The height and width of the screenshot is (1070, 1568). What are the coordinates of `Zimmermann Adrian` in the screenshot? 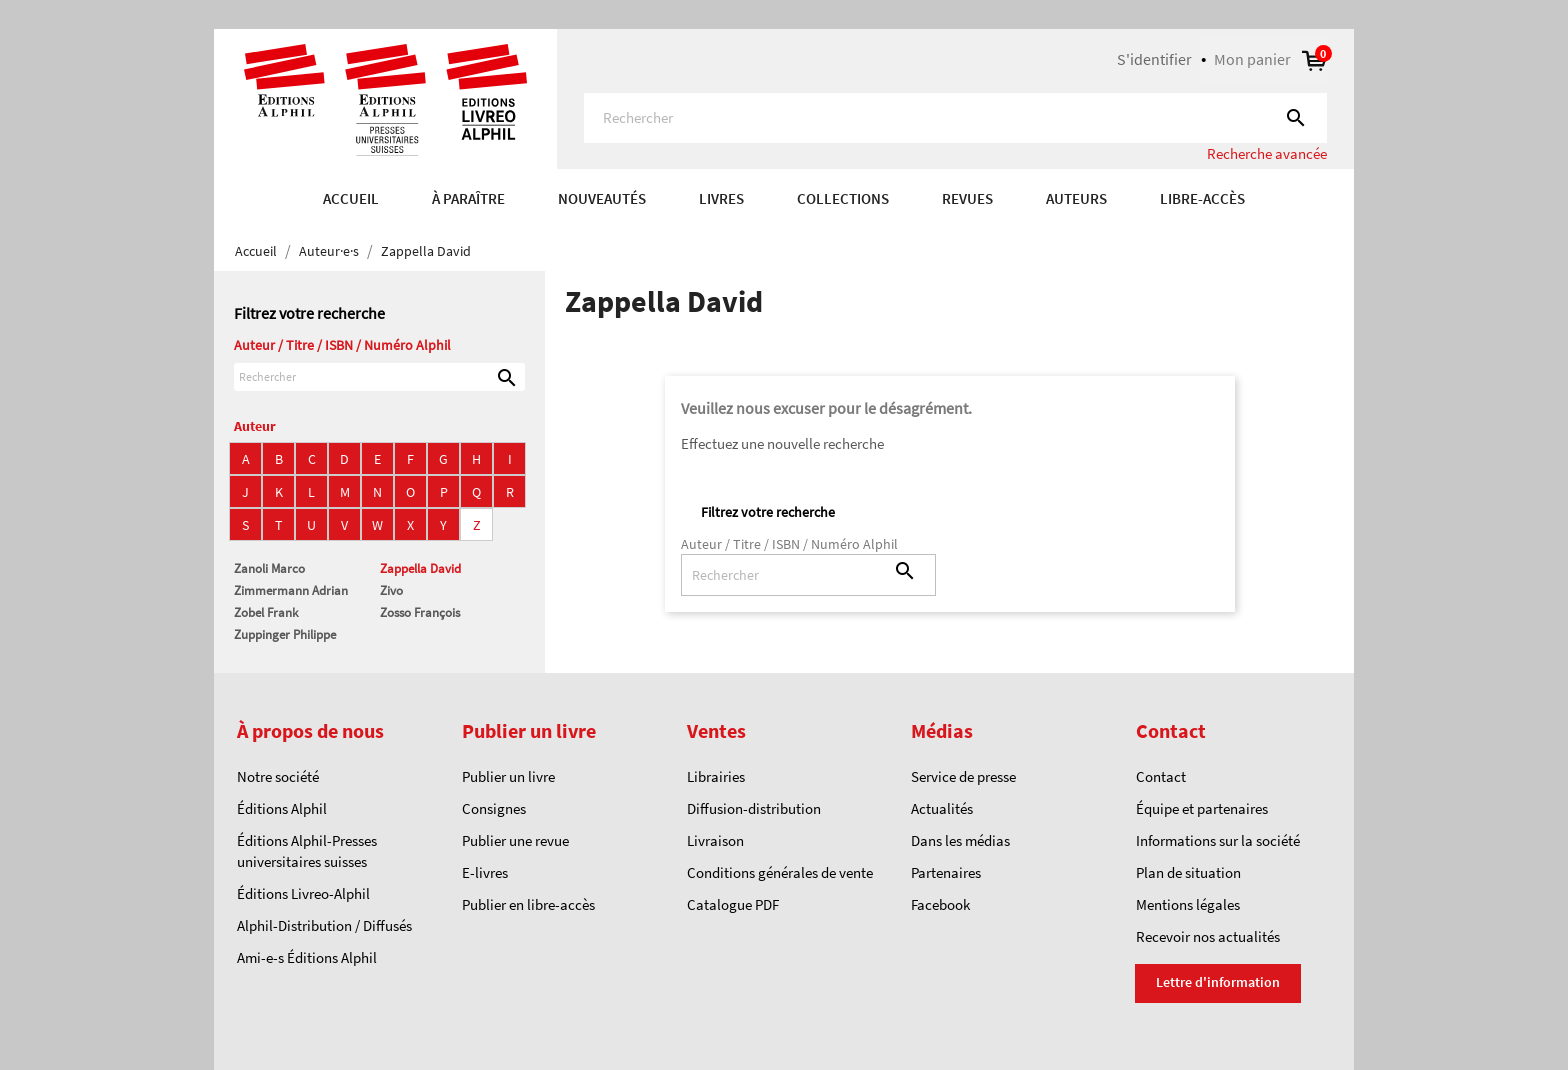 It's located at (291, 590).